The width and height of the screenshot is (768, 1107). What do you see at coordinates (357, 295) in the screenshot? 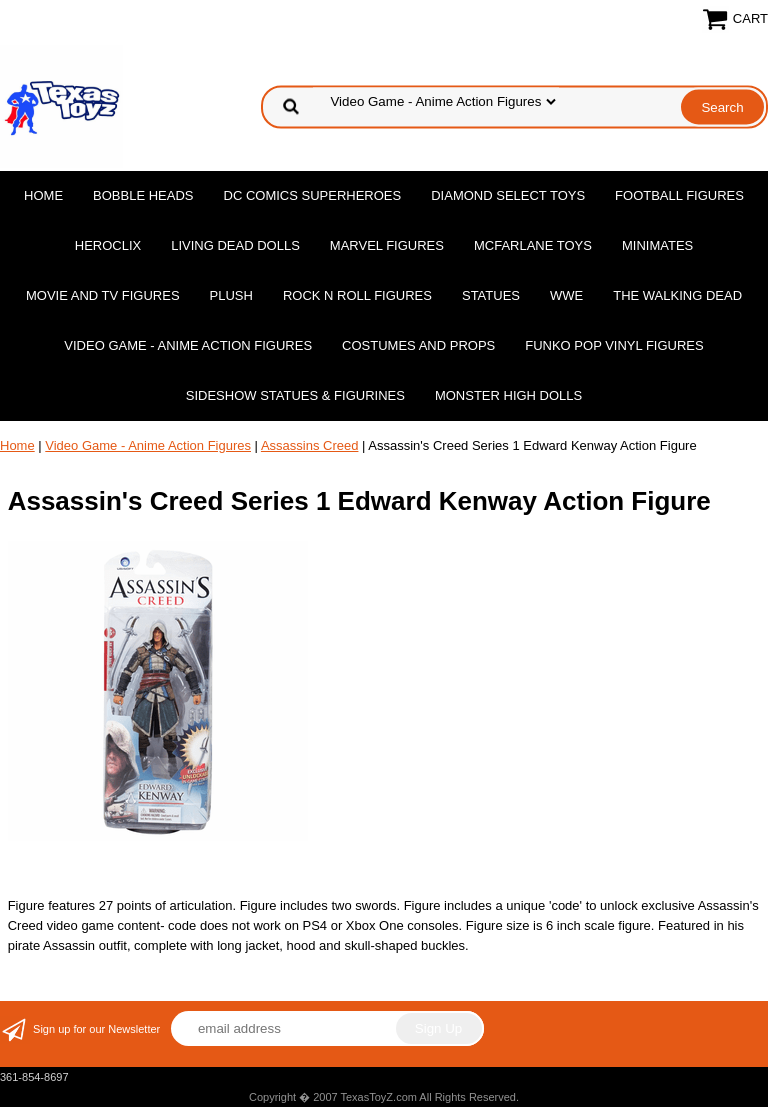
I see `Rock n Roll Figures` at bounding box center [357, 295].